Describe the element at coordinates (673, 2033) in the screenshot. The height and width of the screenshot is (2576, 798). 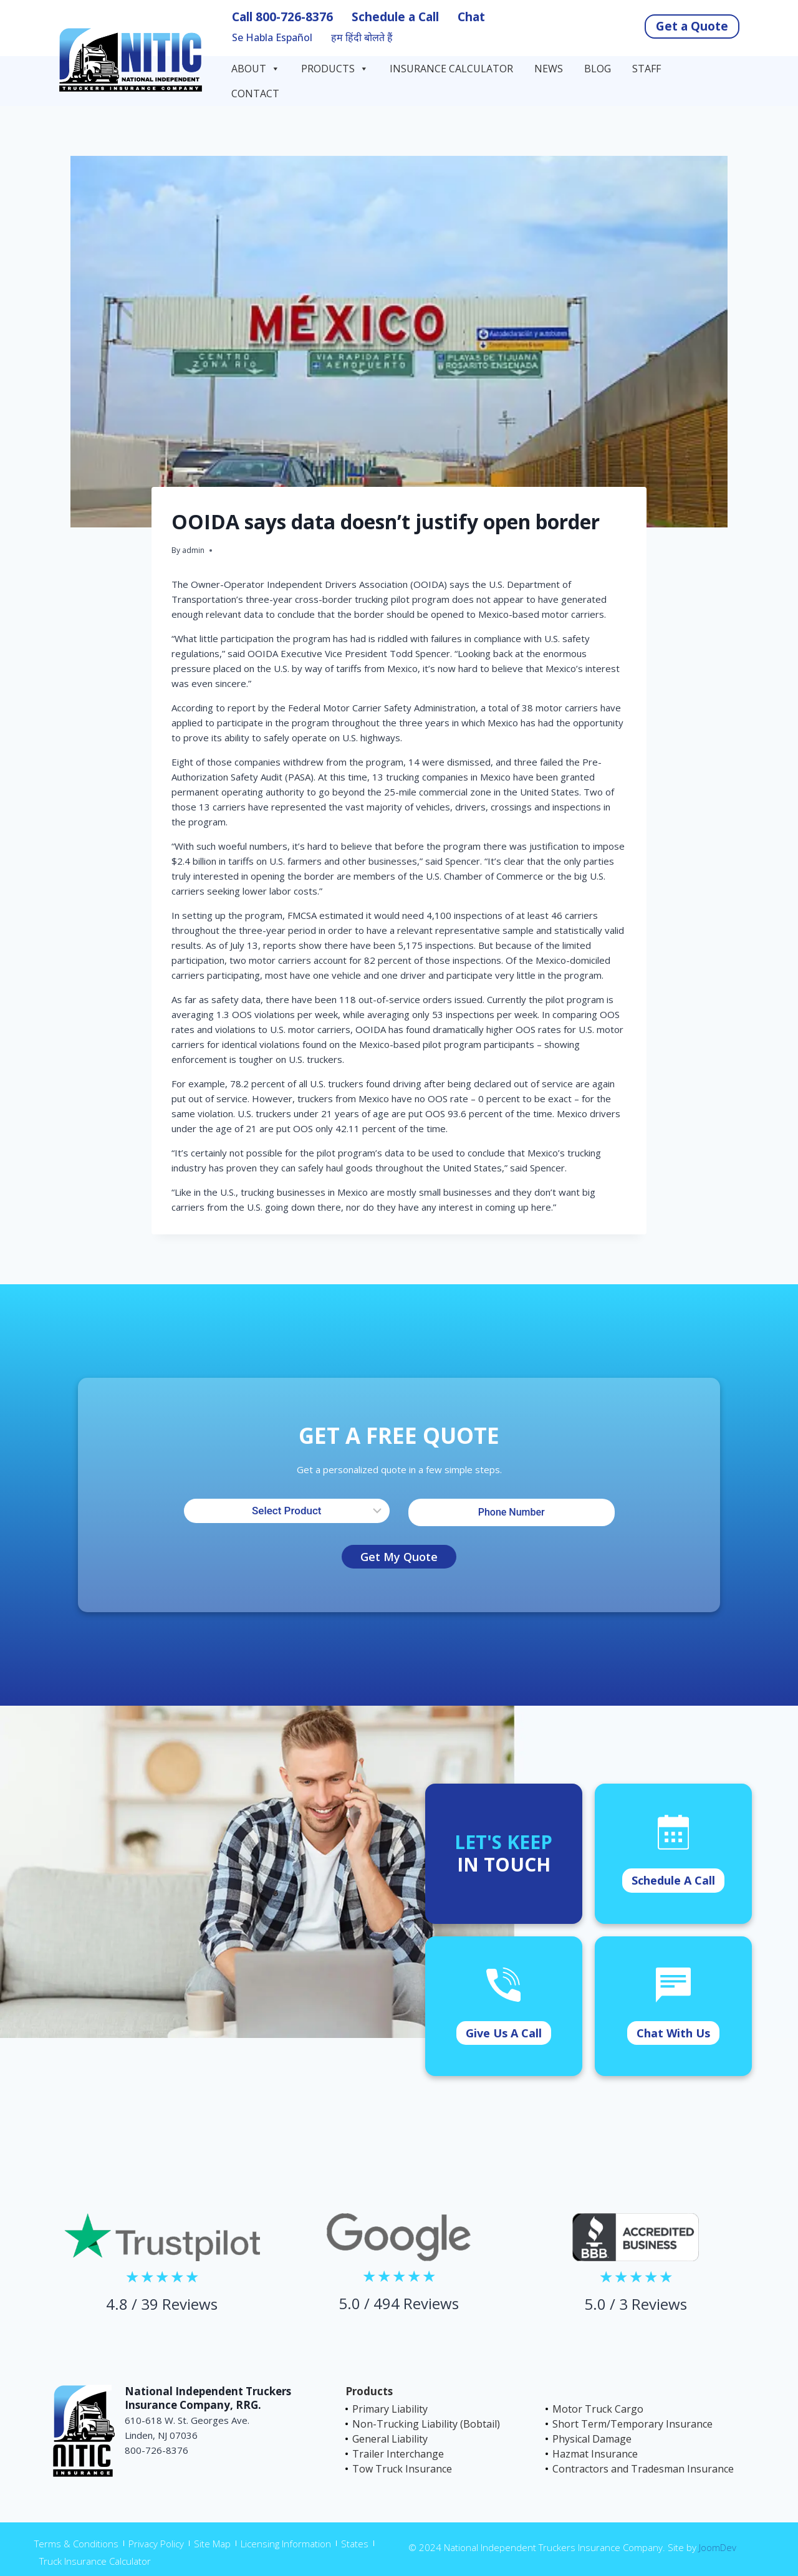
I see `Chat With Us` at that location.